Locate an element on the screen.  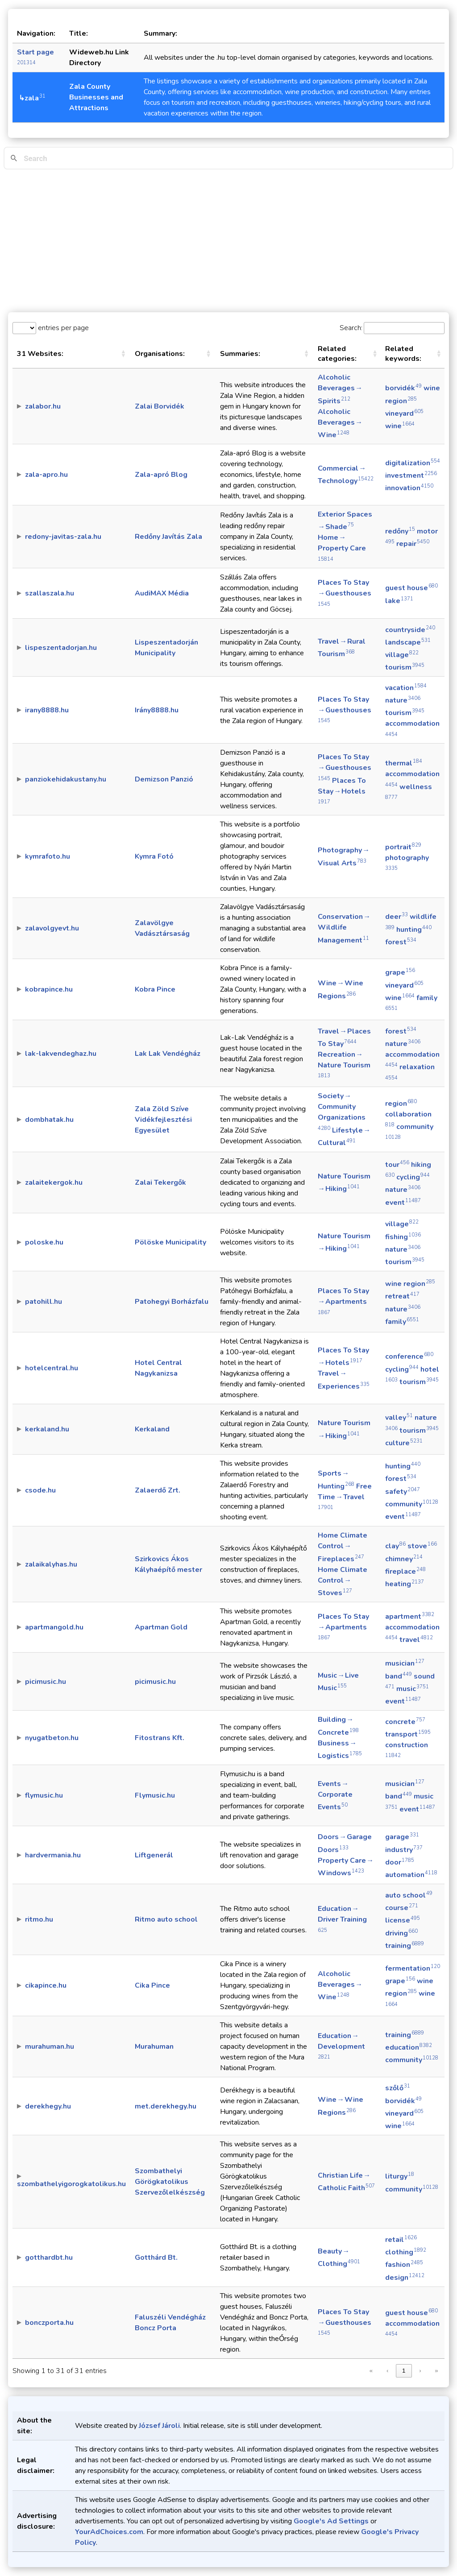
stove is located at coordinates (422, 1546).